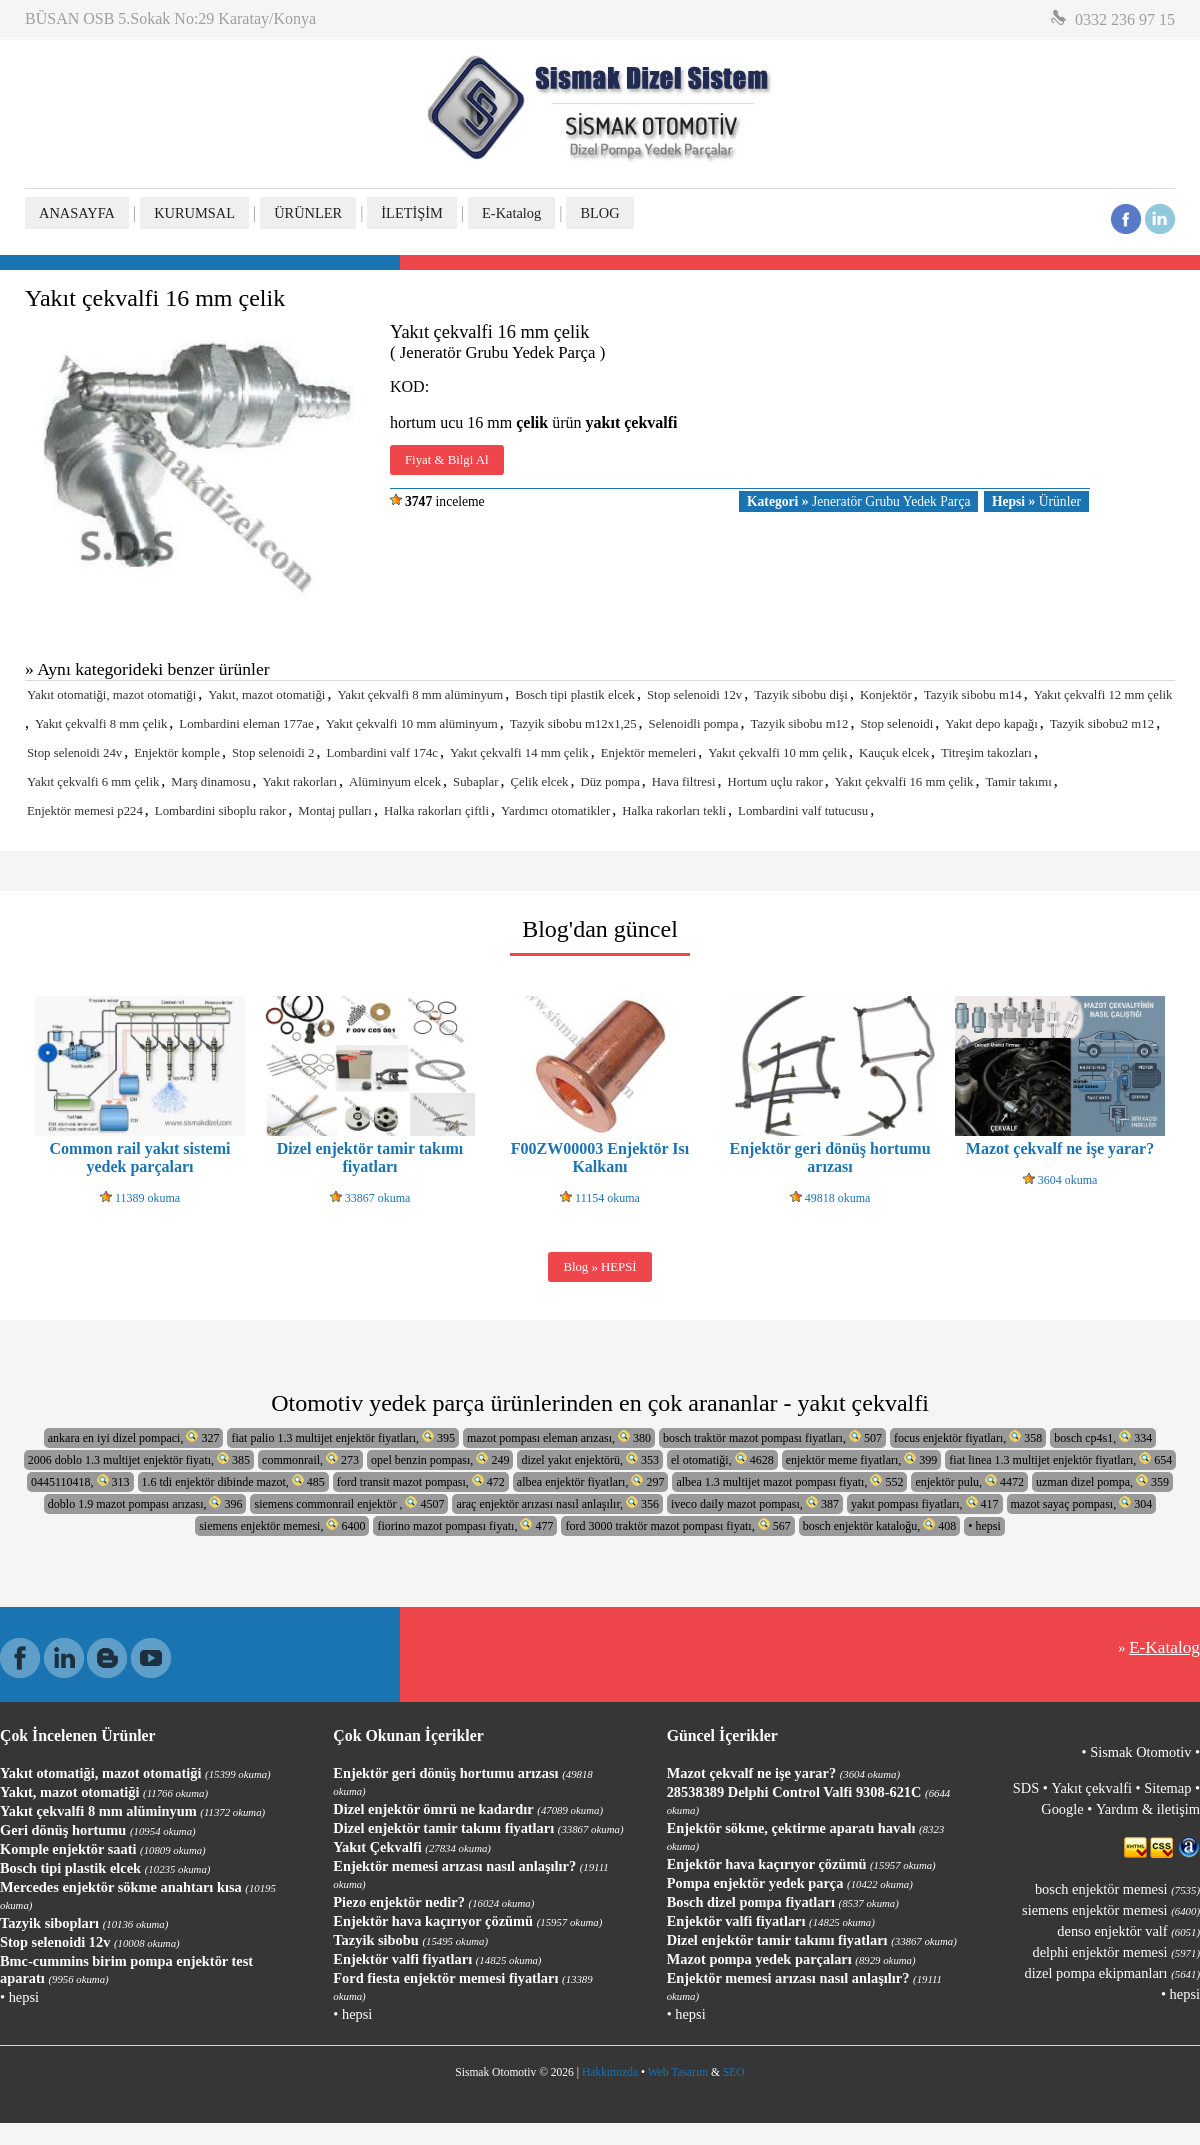 The height and width of the screenshot is (2145, 1200). I want to click on Yardımcı otomatikler, so click(555, 811).